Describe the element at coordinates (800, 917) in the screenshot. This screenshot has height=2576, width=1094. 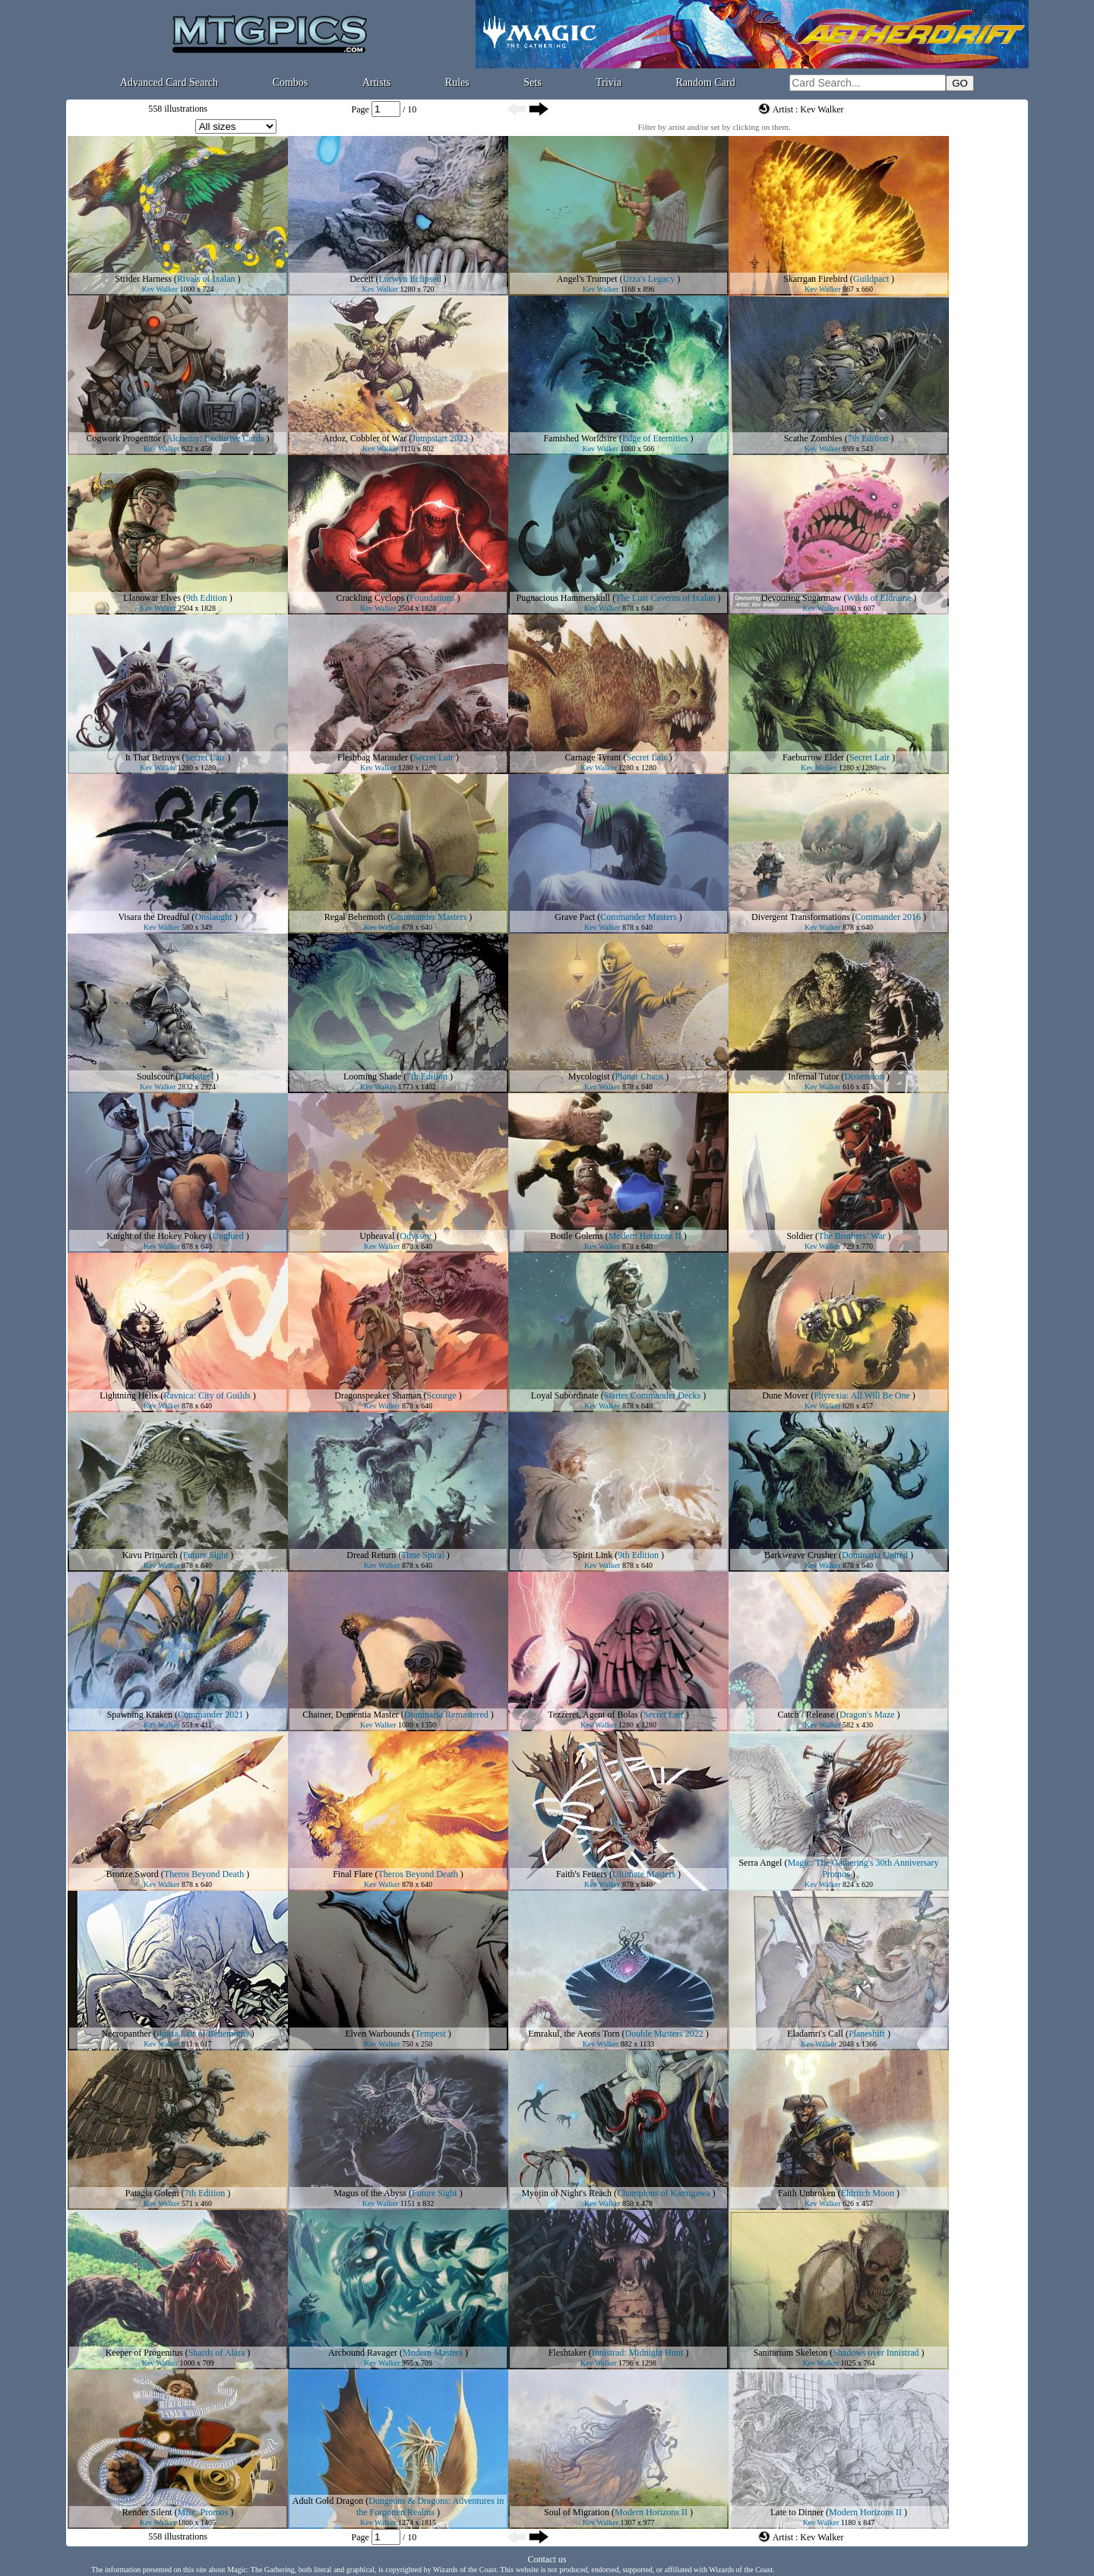
I see `Divergent Transformations` at that location.